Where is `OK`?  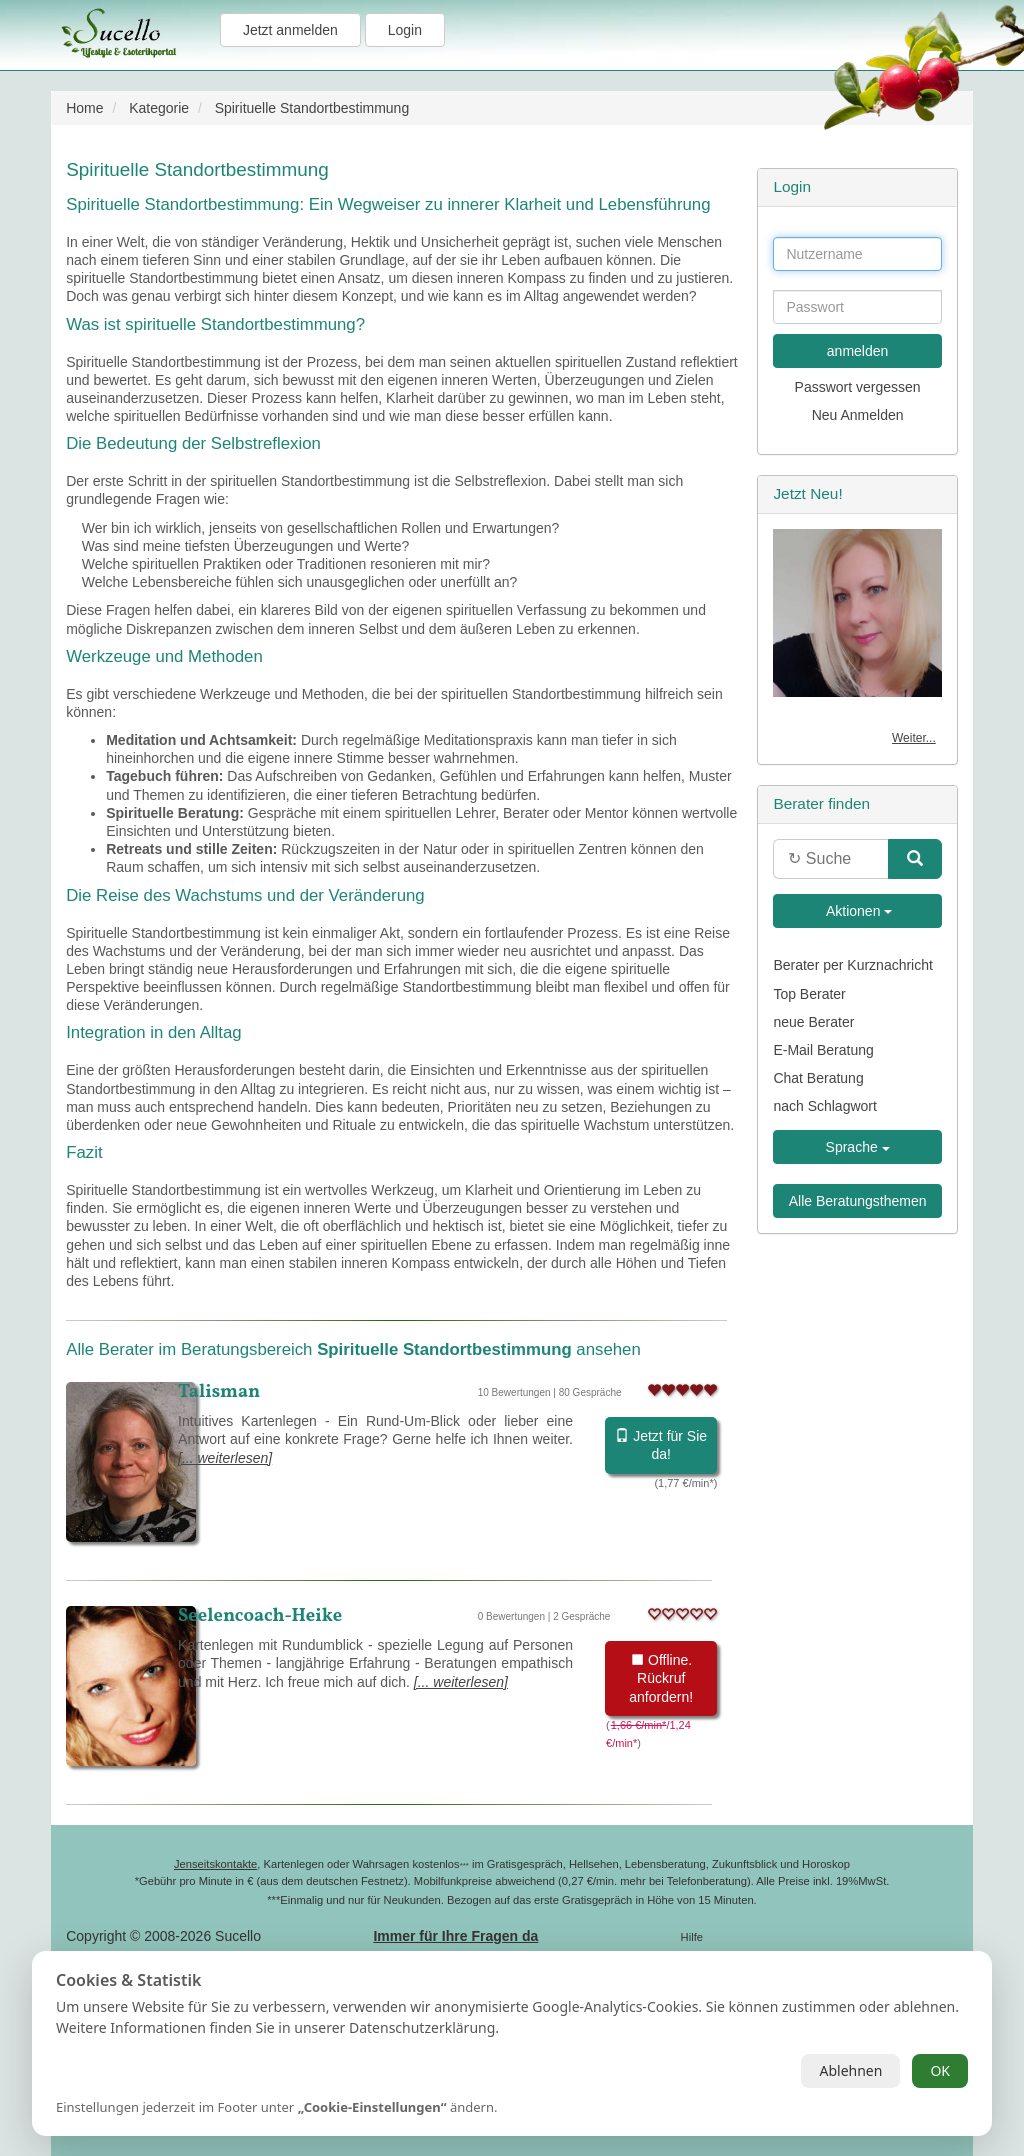 OK is located at coordinates (940, 2070).